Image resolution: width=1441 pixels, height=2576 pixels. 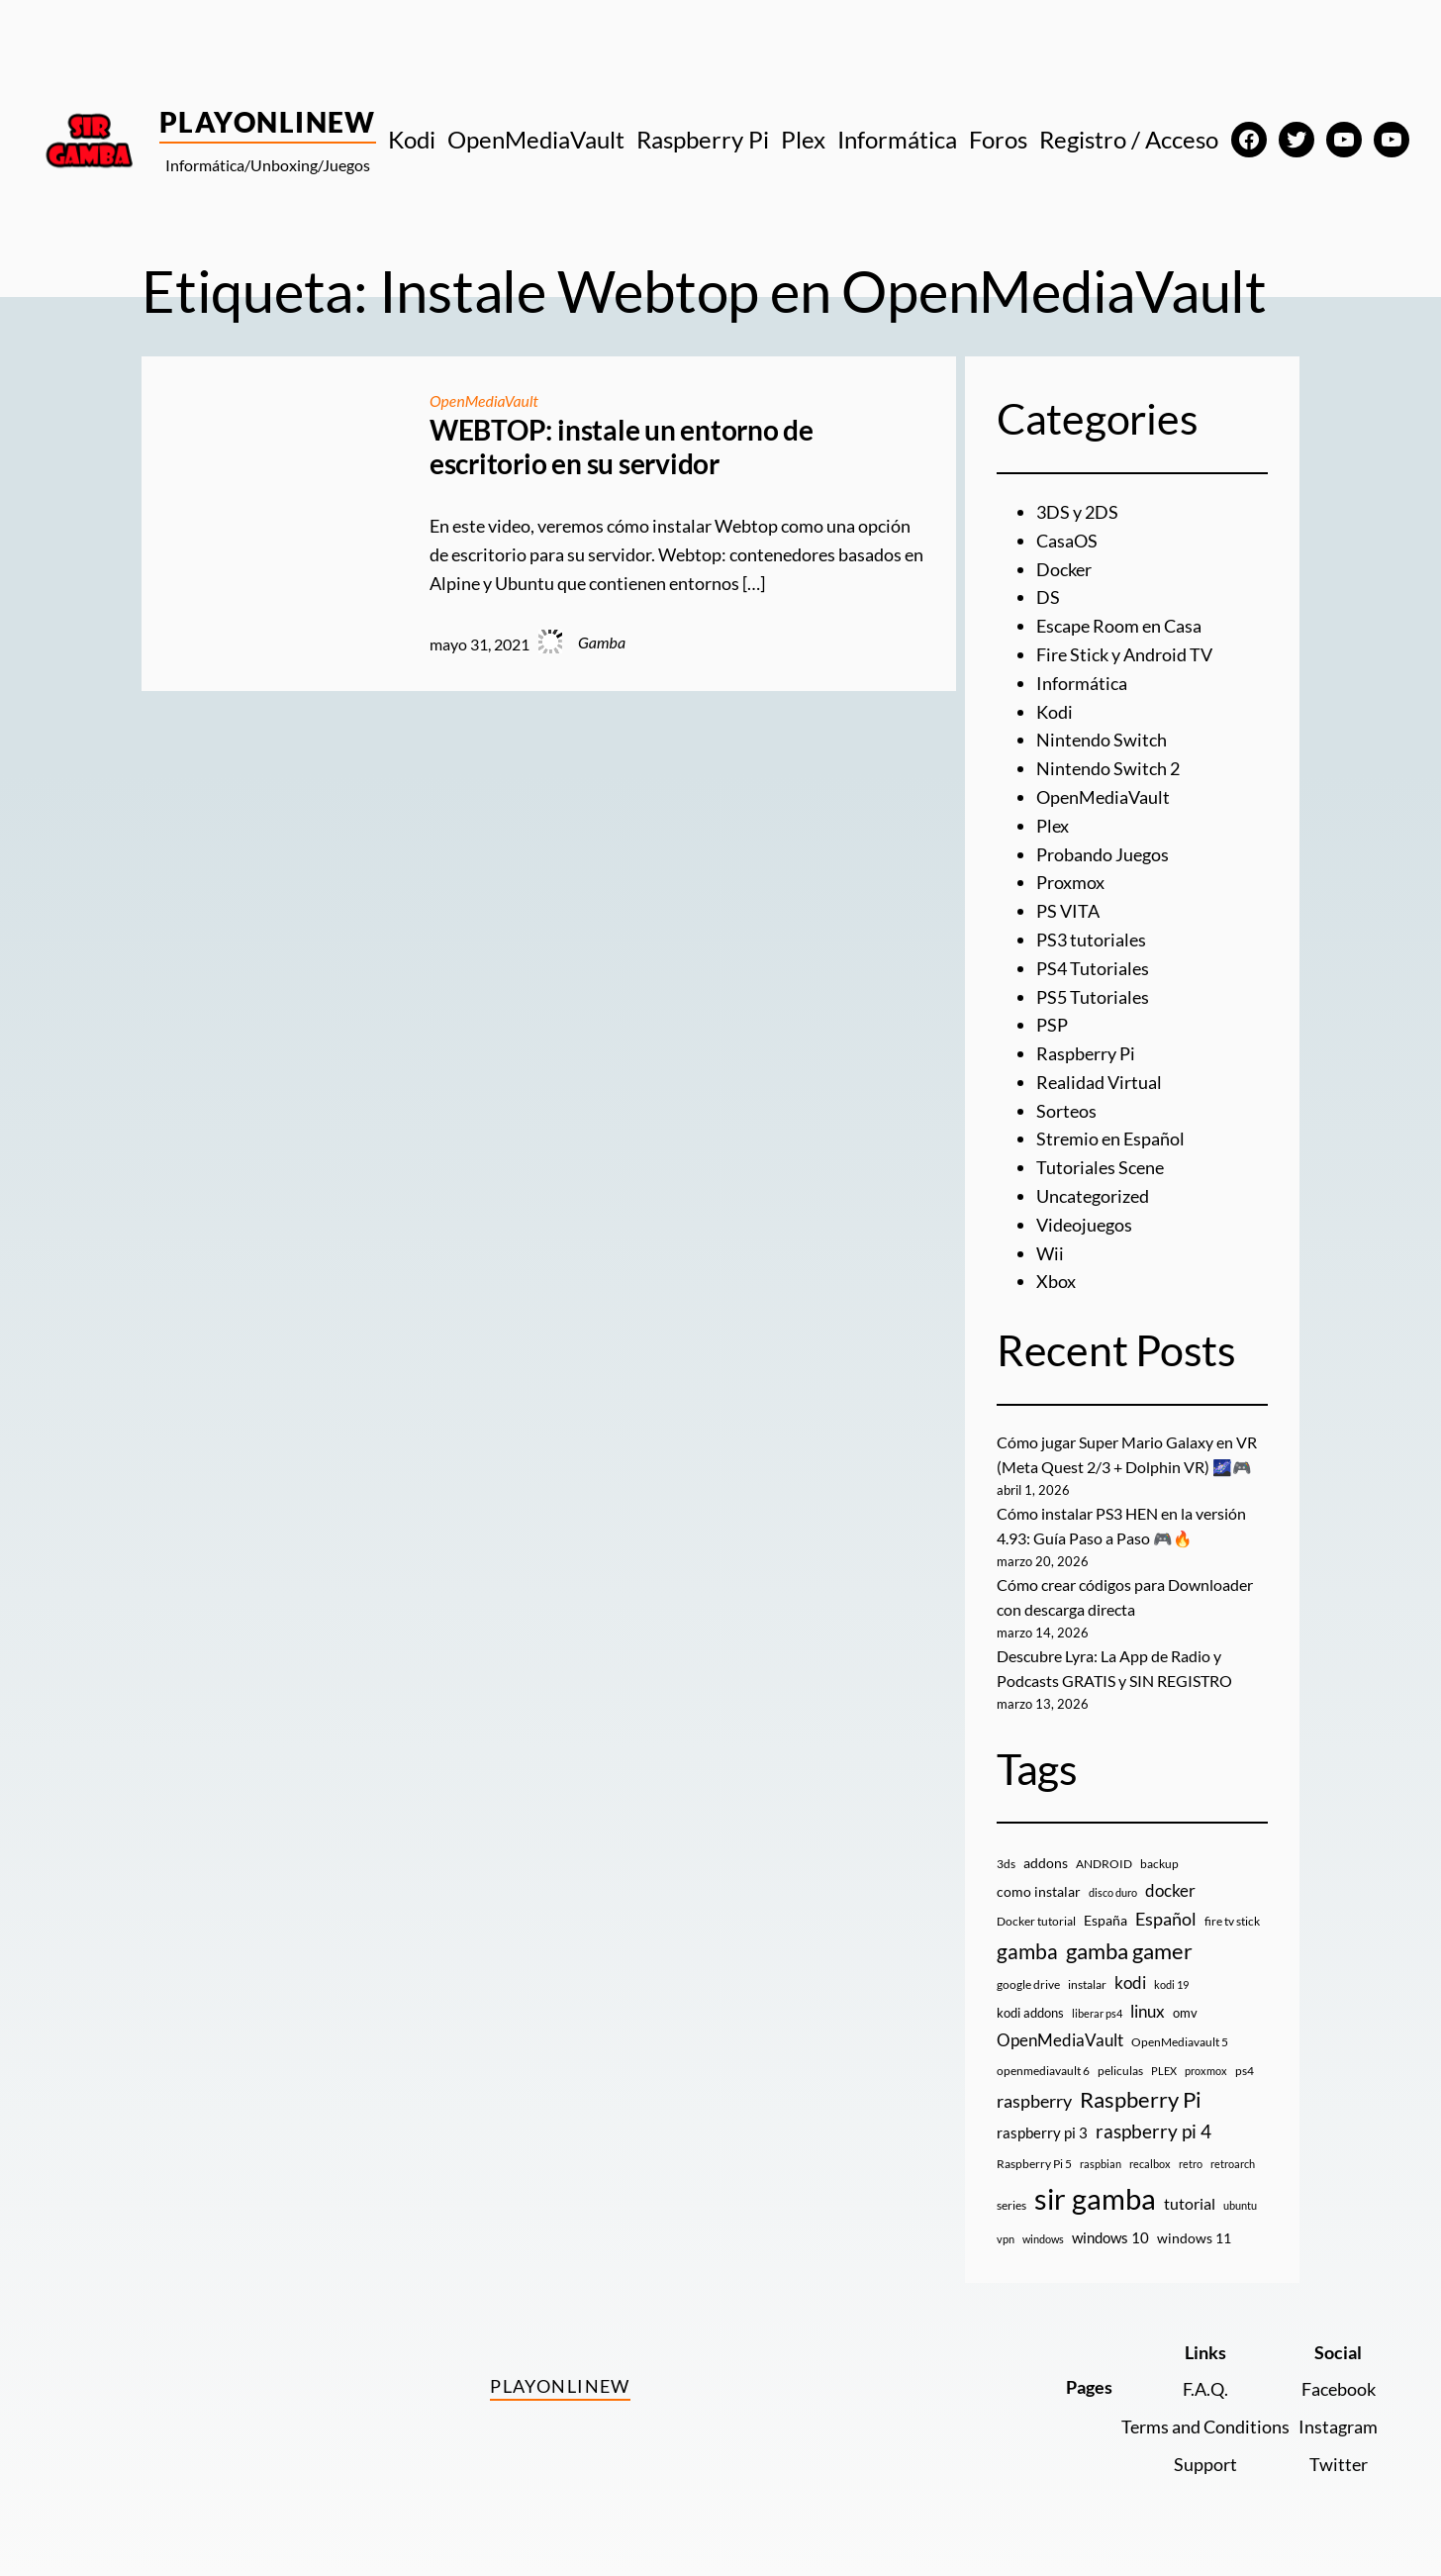 What do you see at coordinates (1129, 1950) in the screenshot?
I see `gamba gamer [gamba gamer (81 elementos)]` at bounding box center [1129, 1950].